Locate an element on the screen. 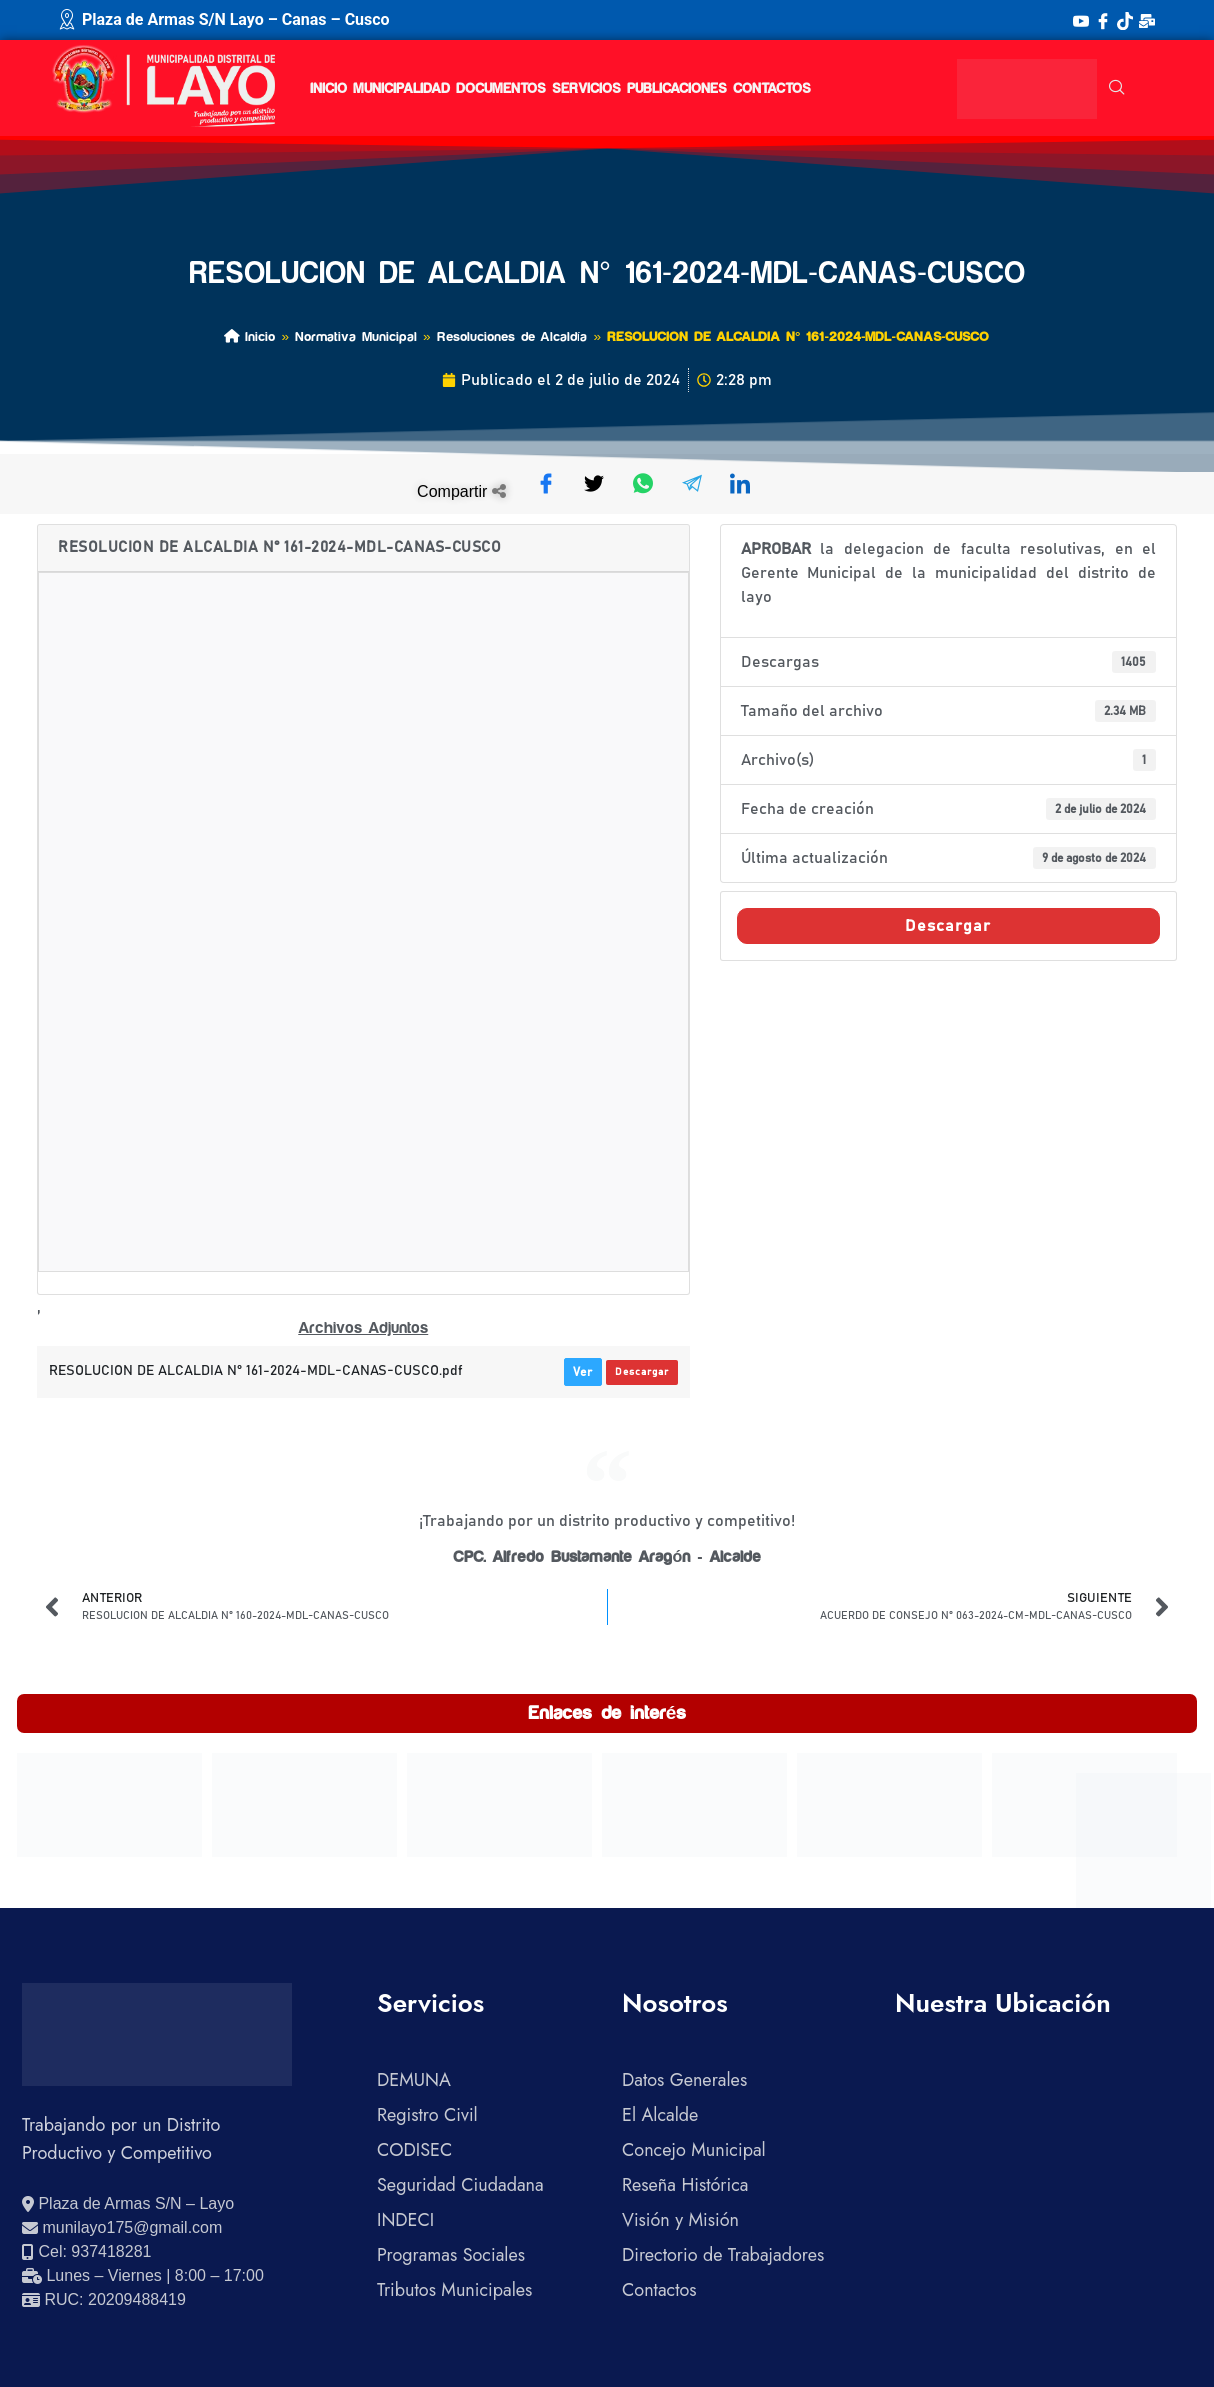  Publicaciones is located at coordinates (677, 89).